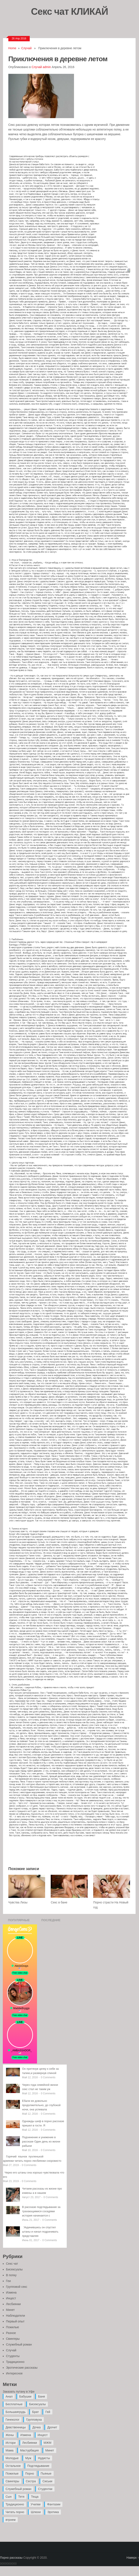  Describe the element at coordinates (52, 2427) in the screenshot. I see `Дрочит [Дрочит (9 элементов)]` at that location.